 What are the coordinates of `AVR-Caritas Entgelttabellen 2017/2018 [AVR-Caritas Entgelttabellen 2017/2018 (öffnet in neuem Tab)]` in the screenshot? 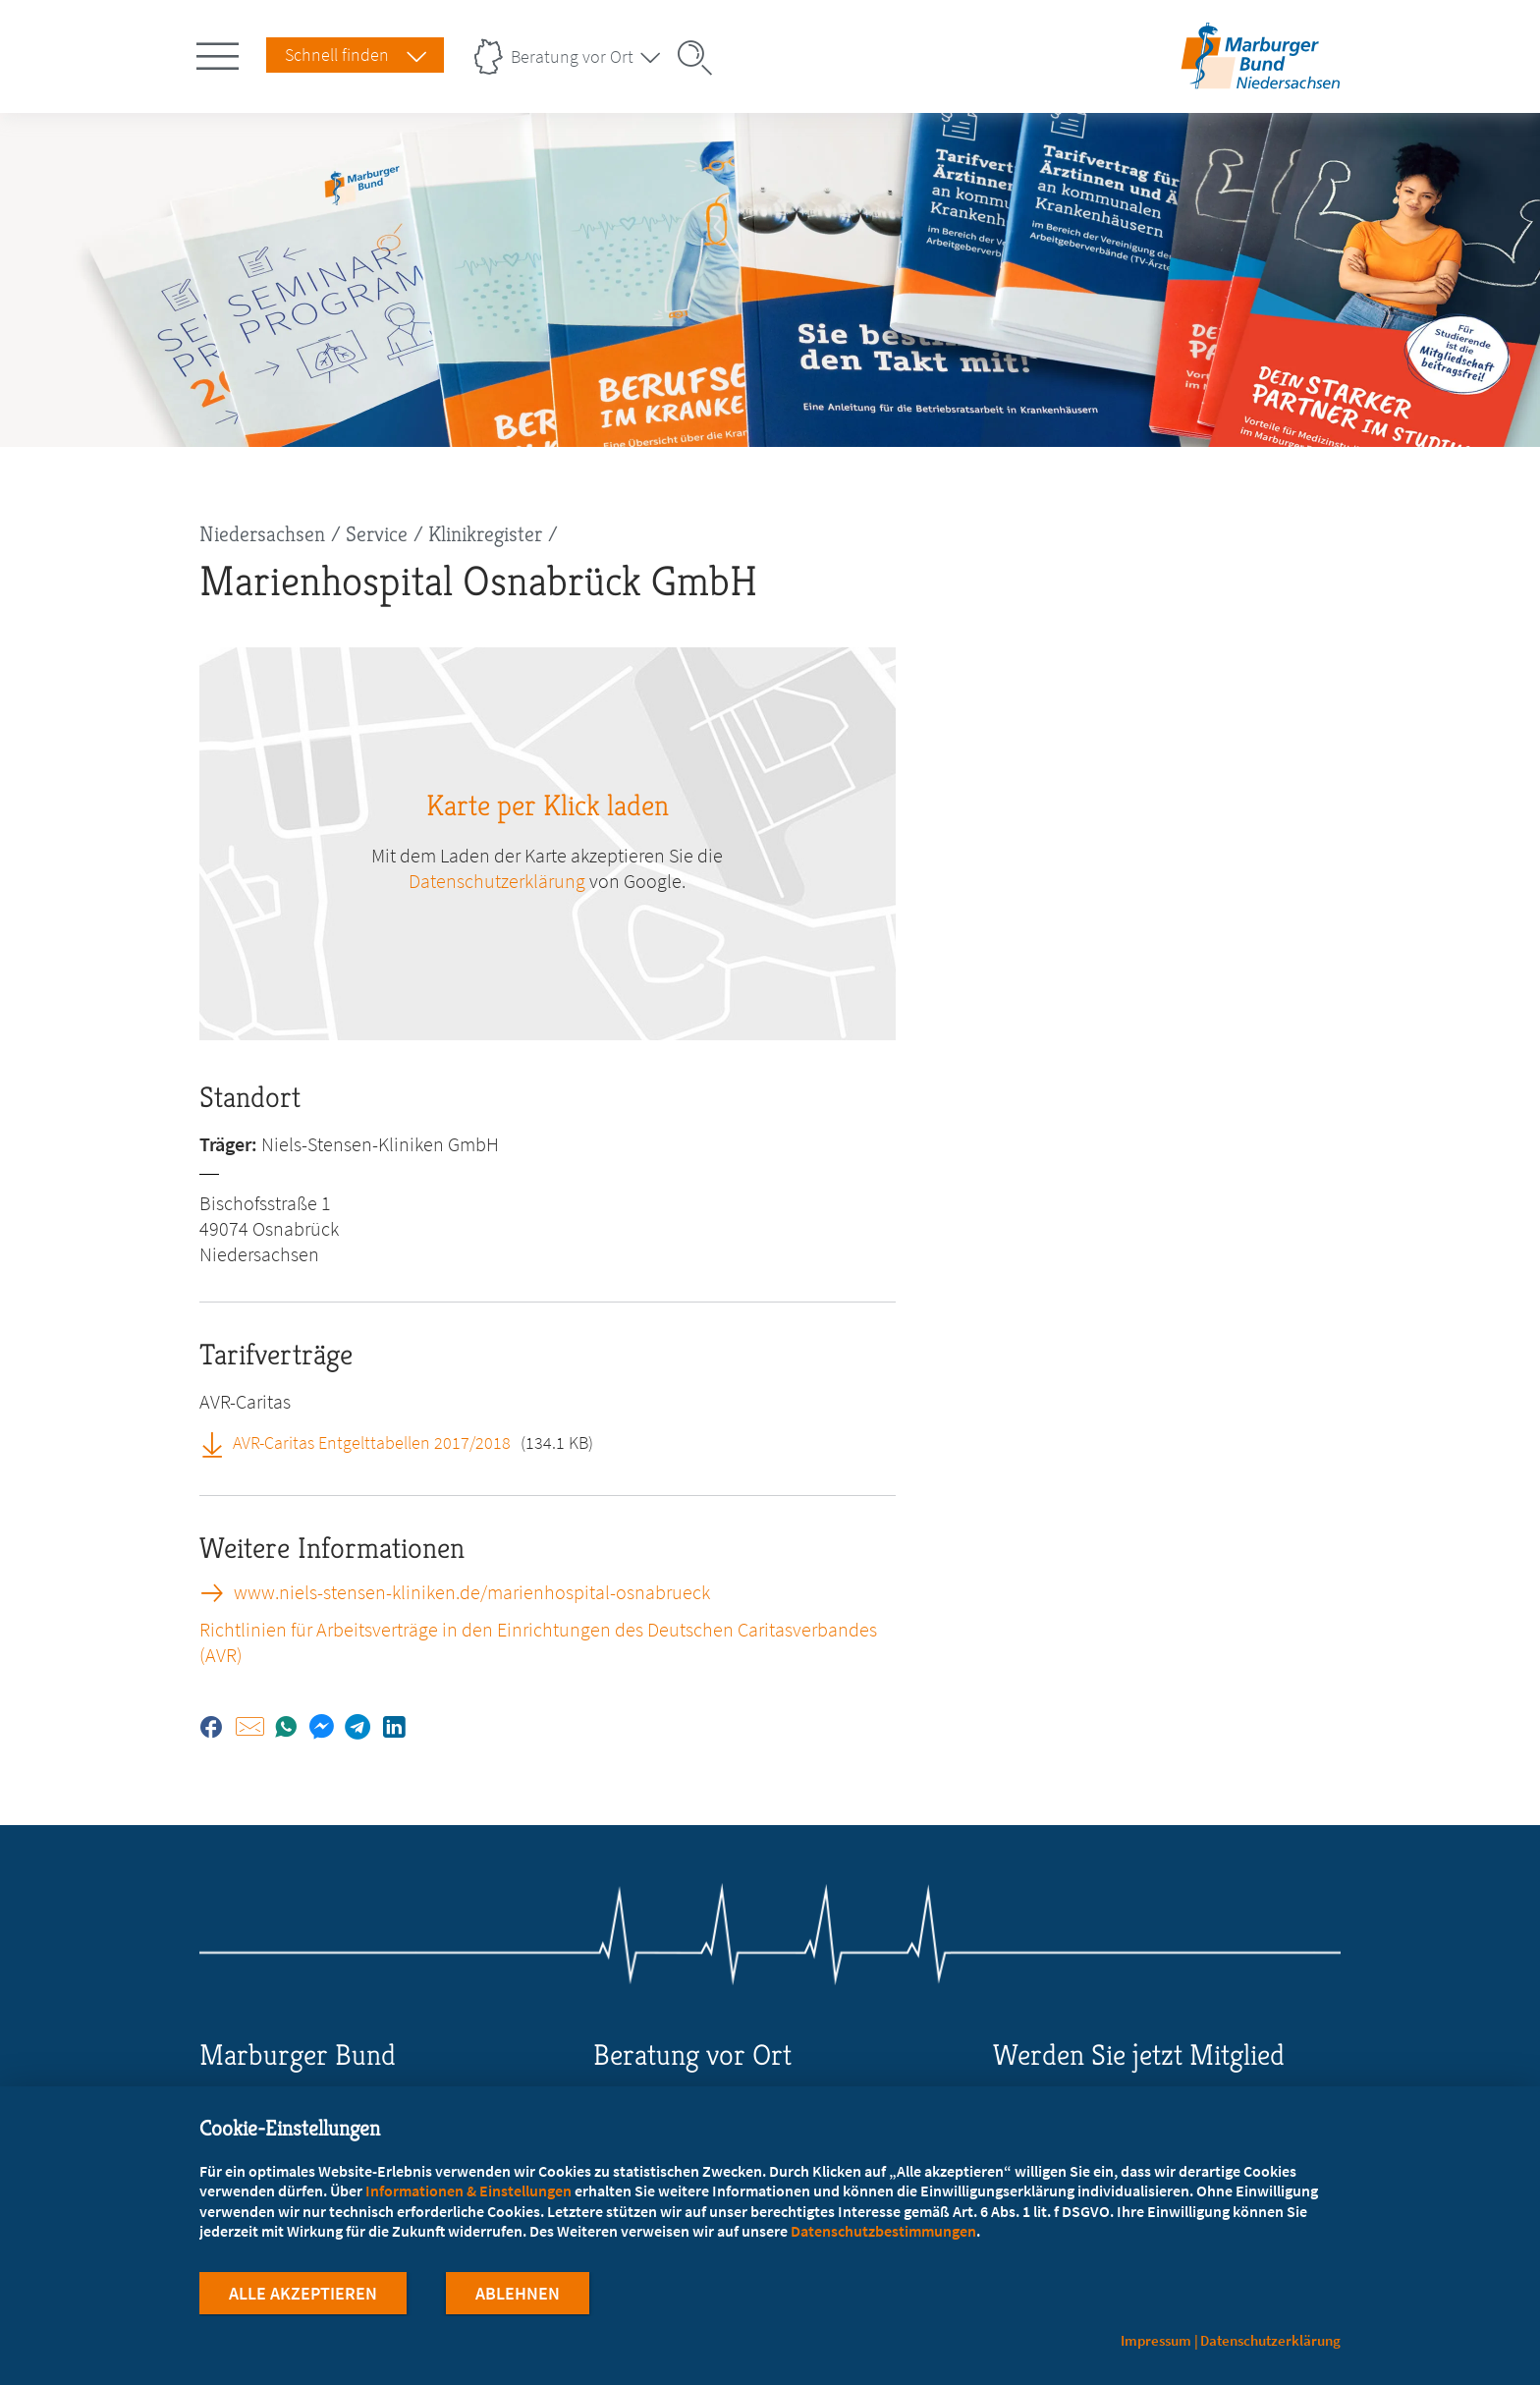 It's located at (372, 1442).